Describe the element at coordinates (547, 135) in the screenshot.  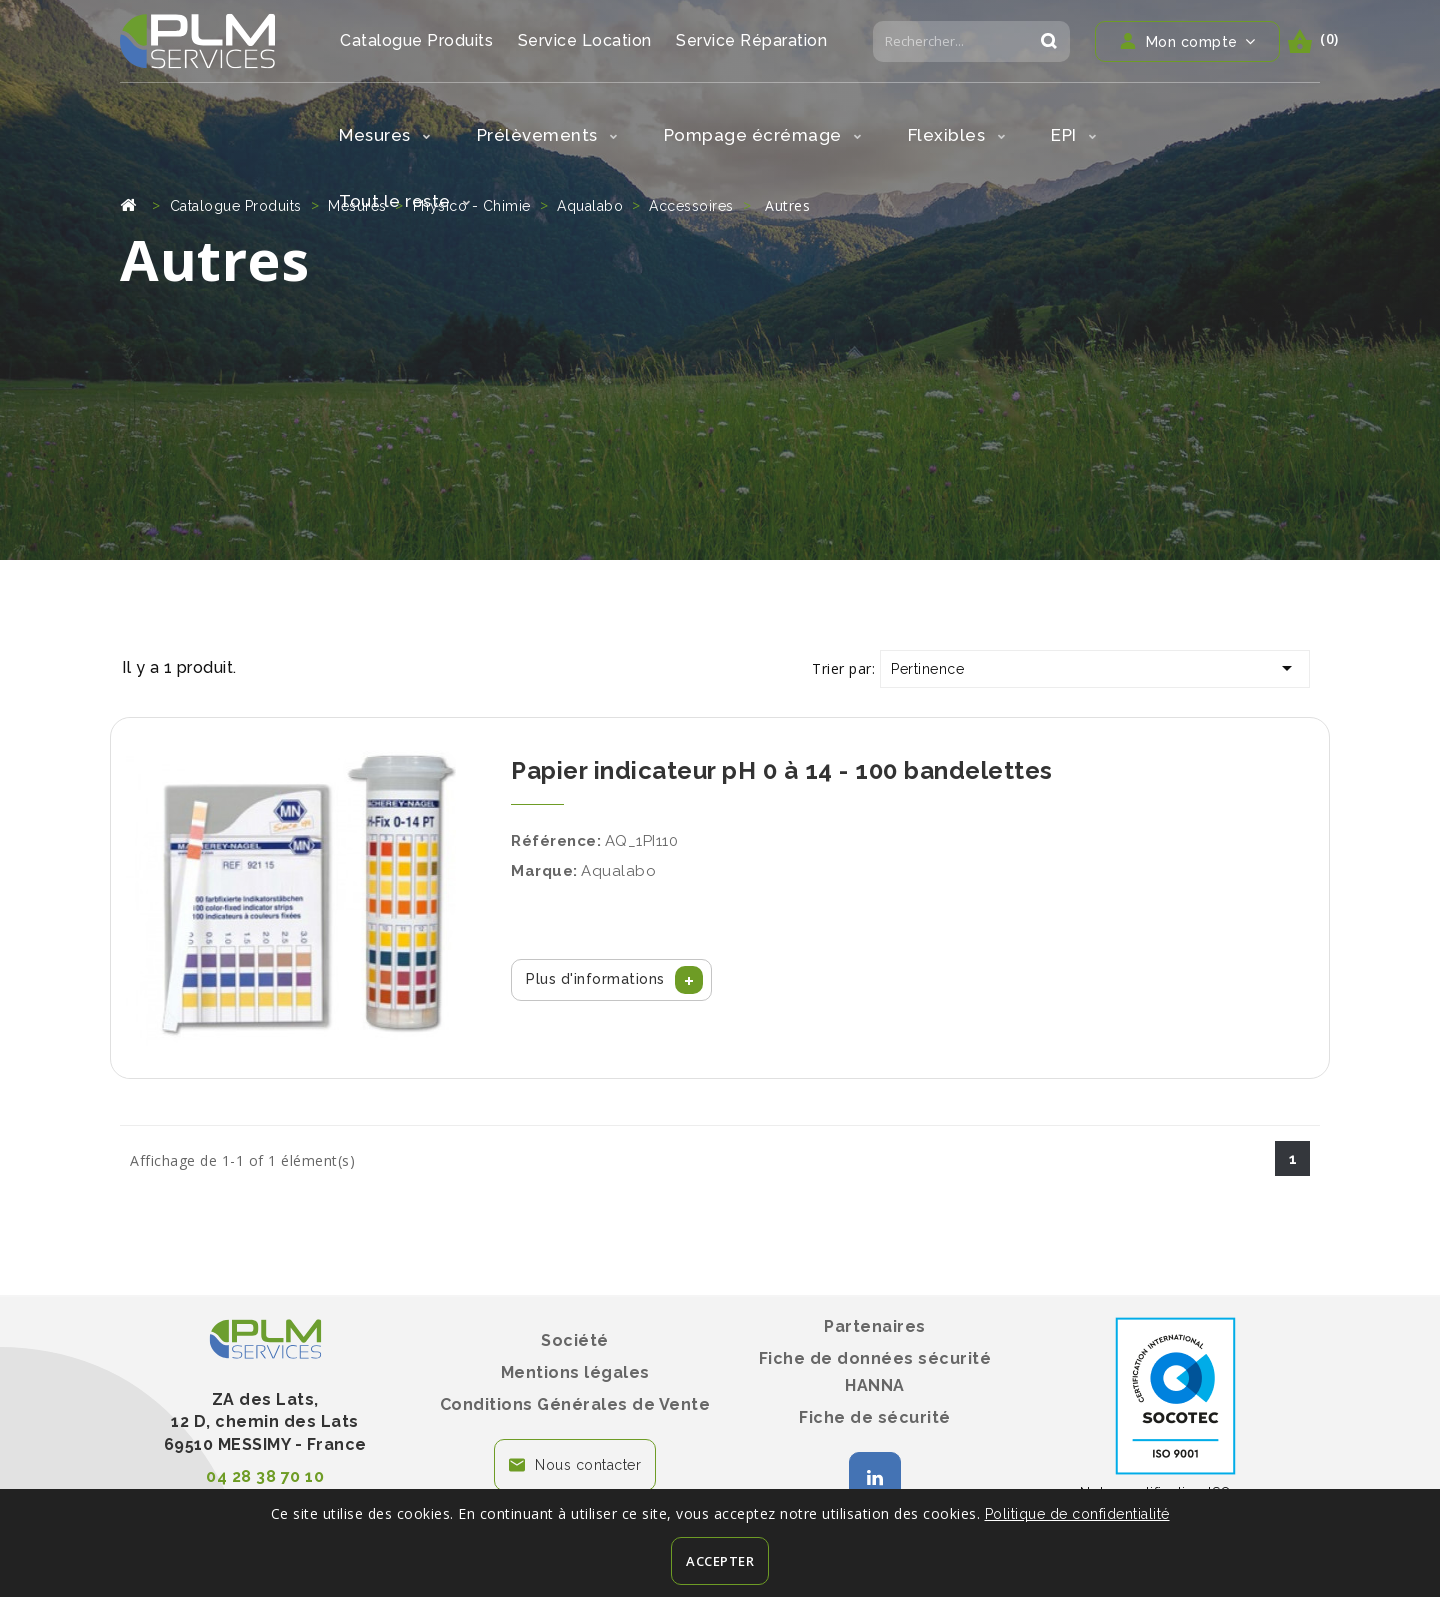
I see `Prélèvements` at that location.